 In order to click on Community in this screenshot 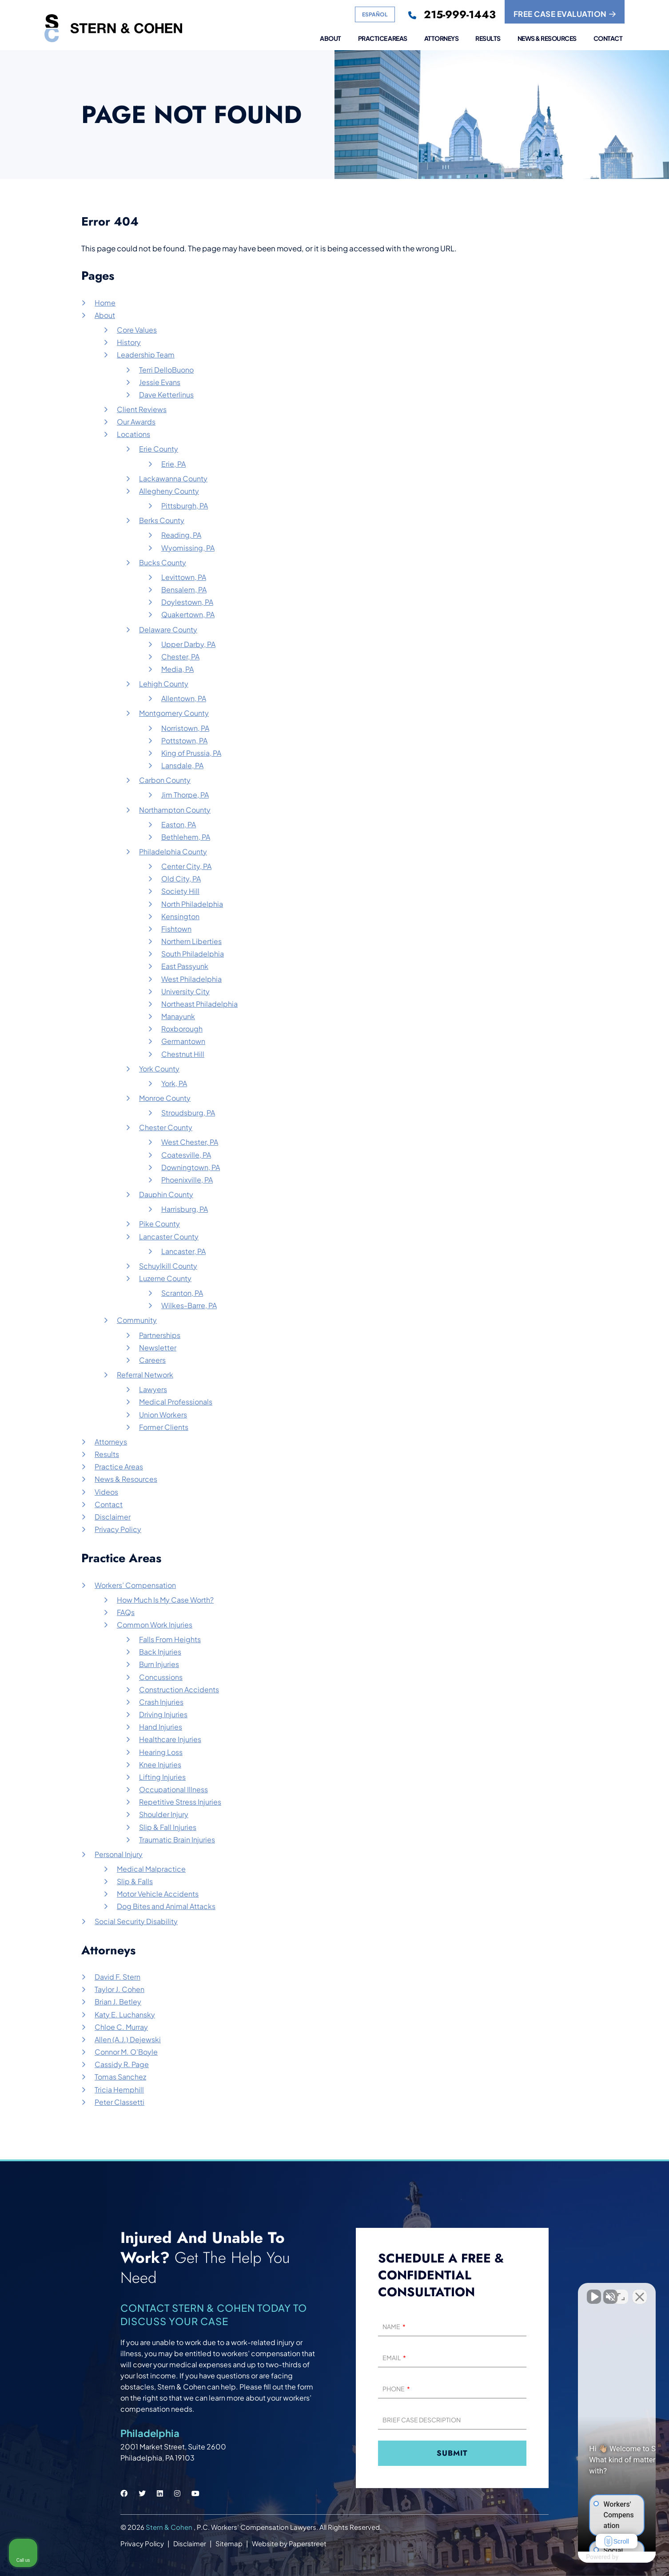, I will do `click(137, 1320)`.